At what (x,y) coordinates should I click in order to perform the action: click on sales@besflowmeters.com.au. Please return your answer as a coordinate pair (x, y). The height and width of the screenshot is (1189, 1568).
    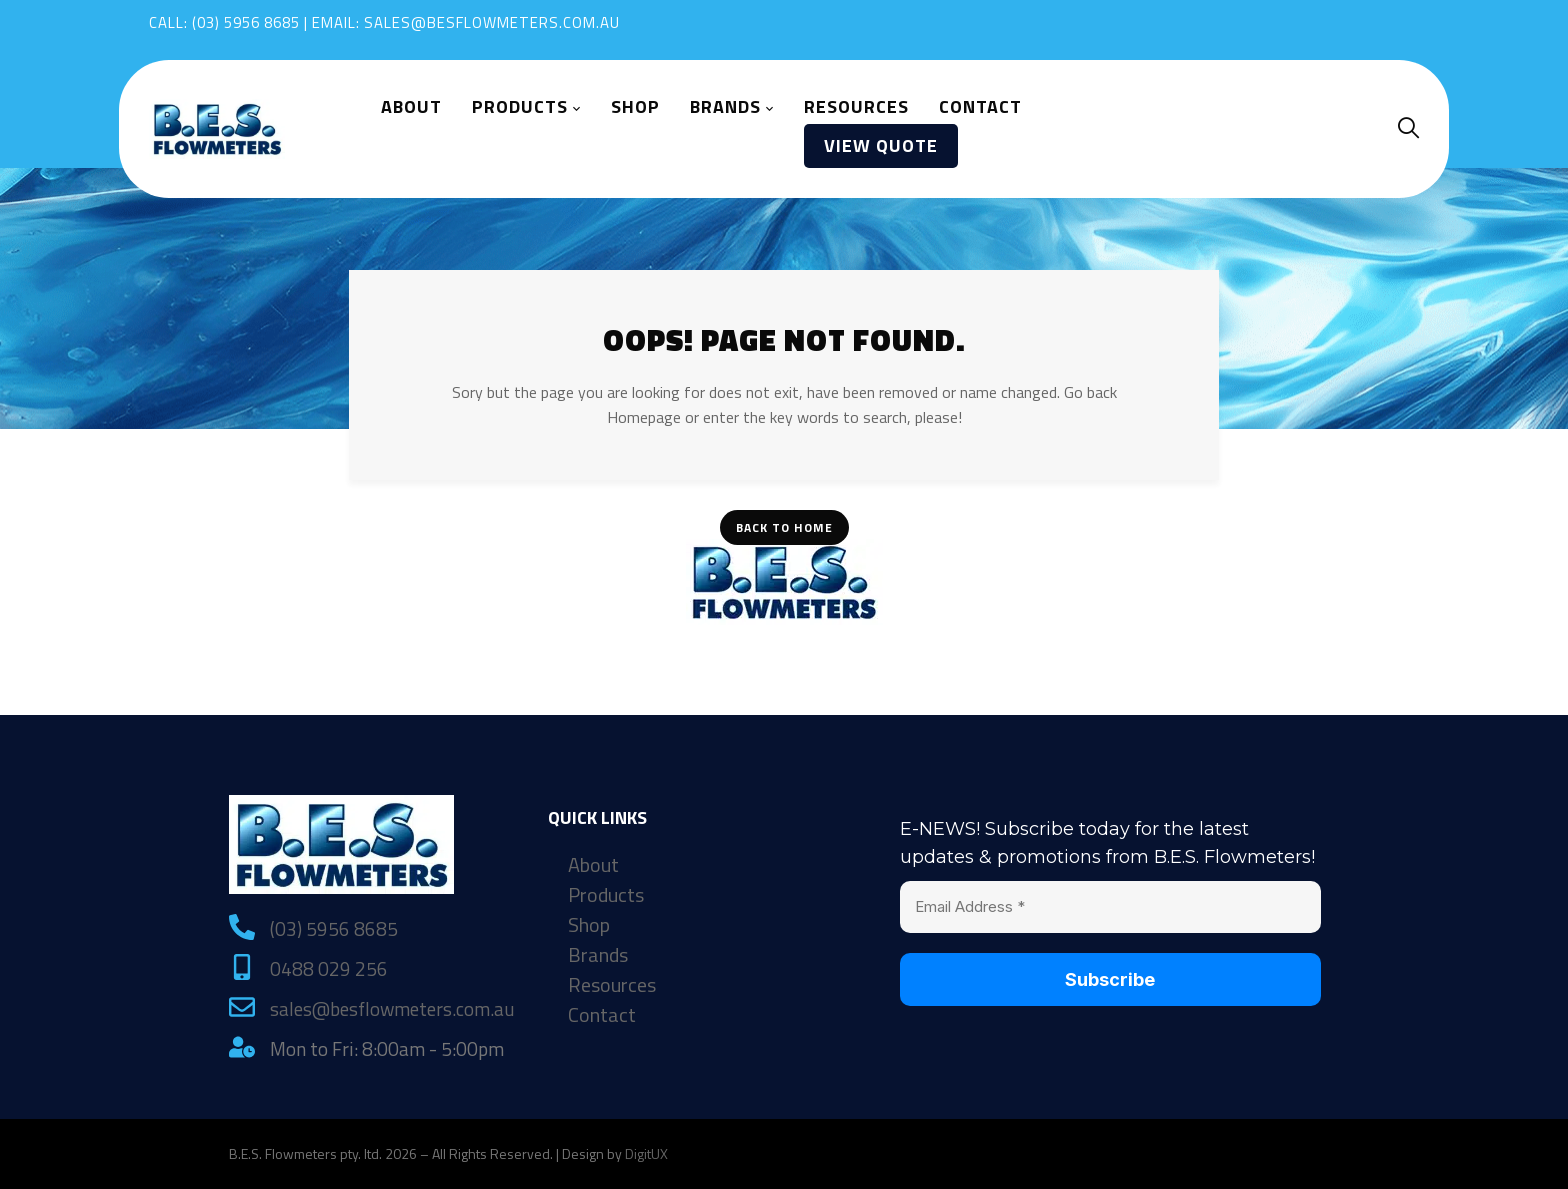
    Looking at the image, I should click on (492, 22).